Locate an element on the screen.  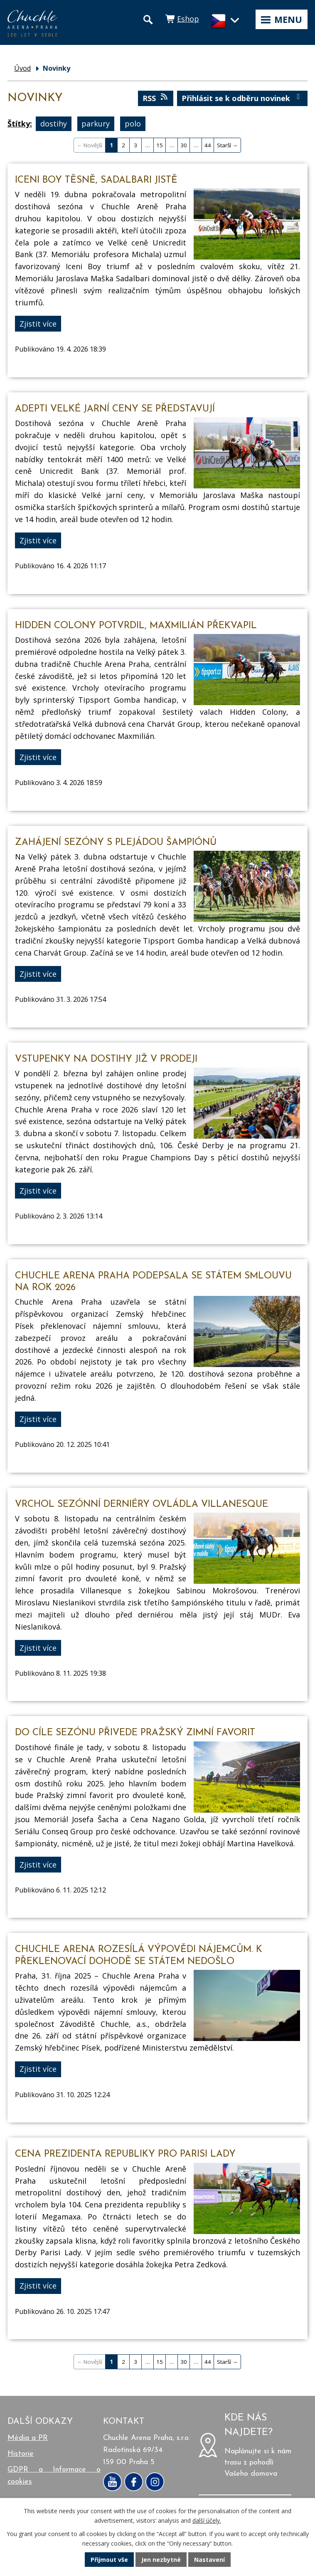
Úvod is located at coordinates (22, 68).